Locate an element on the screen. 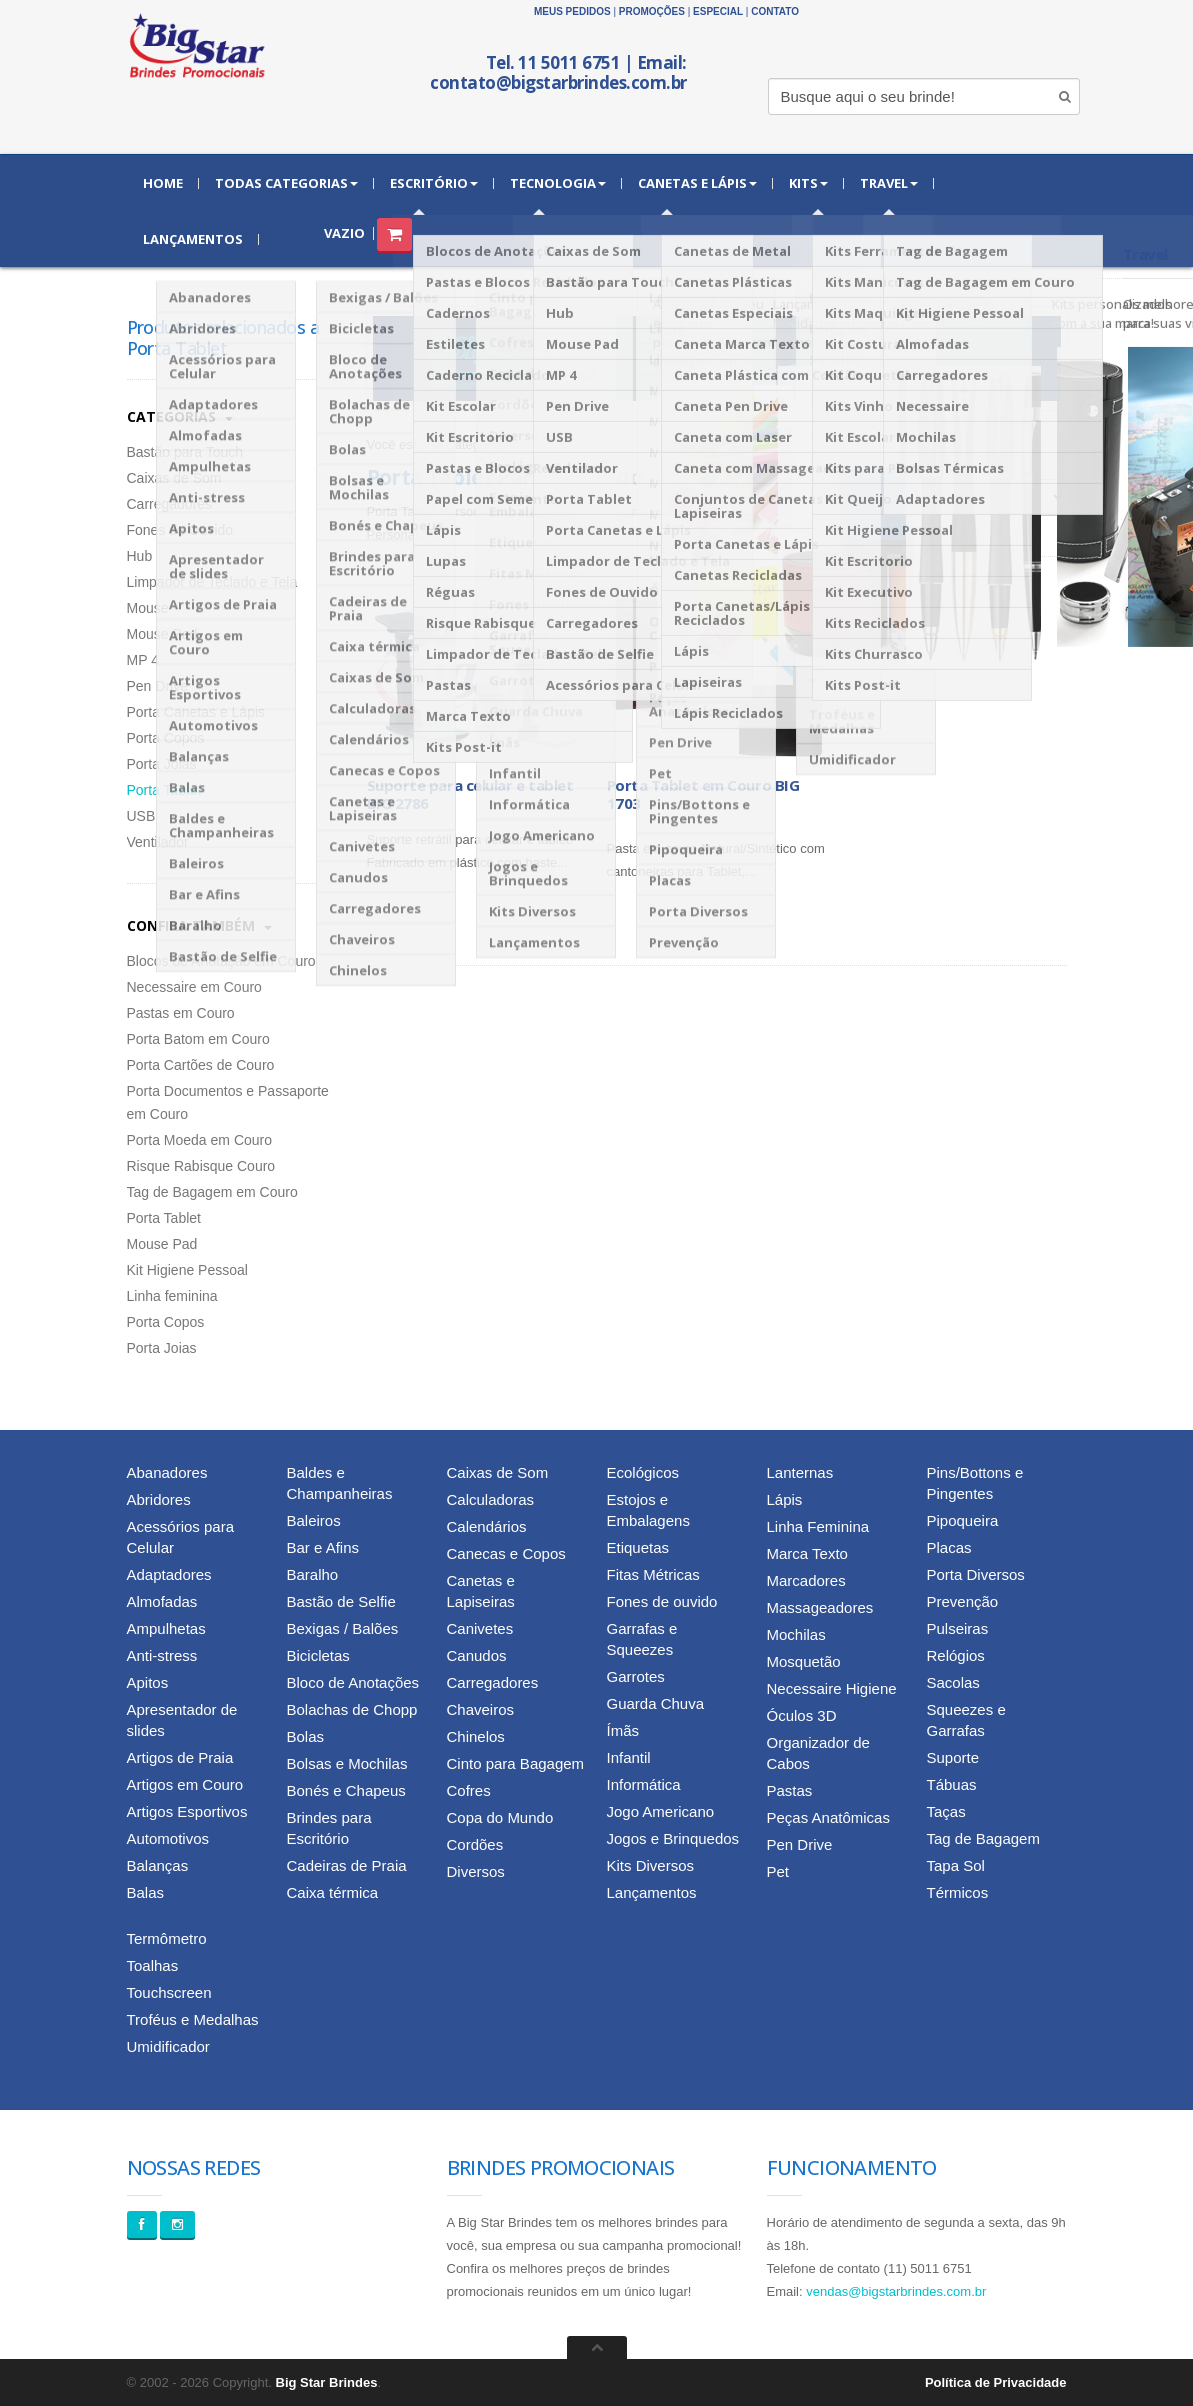  Cinto para Bagagem is located at coordinates (516, 1763).